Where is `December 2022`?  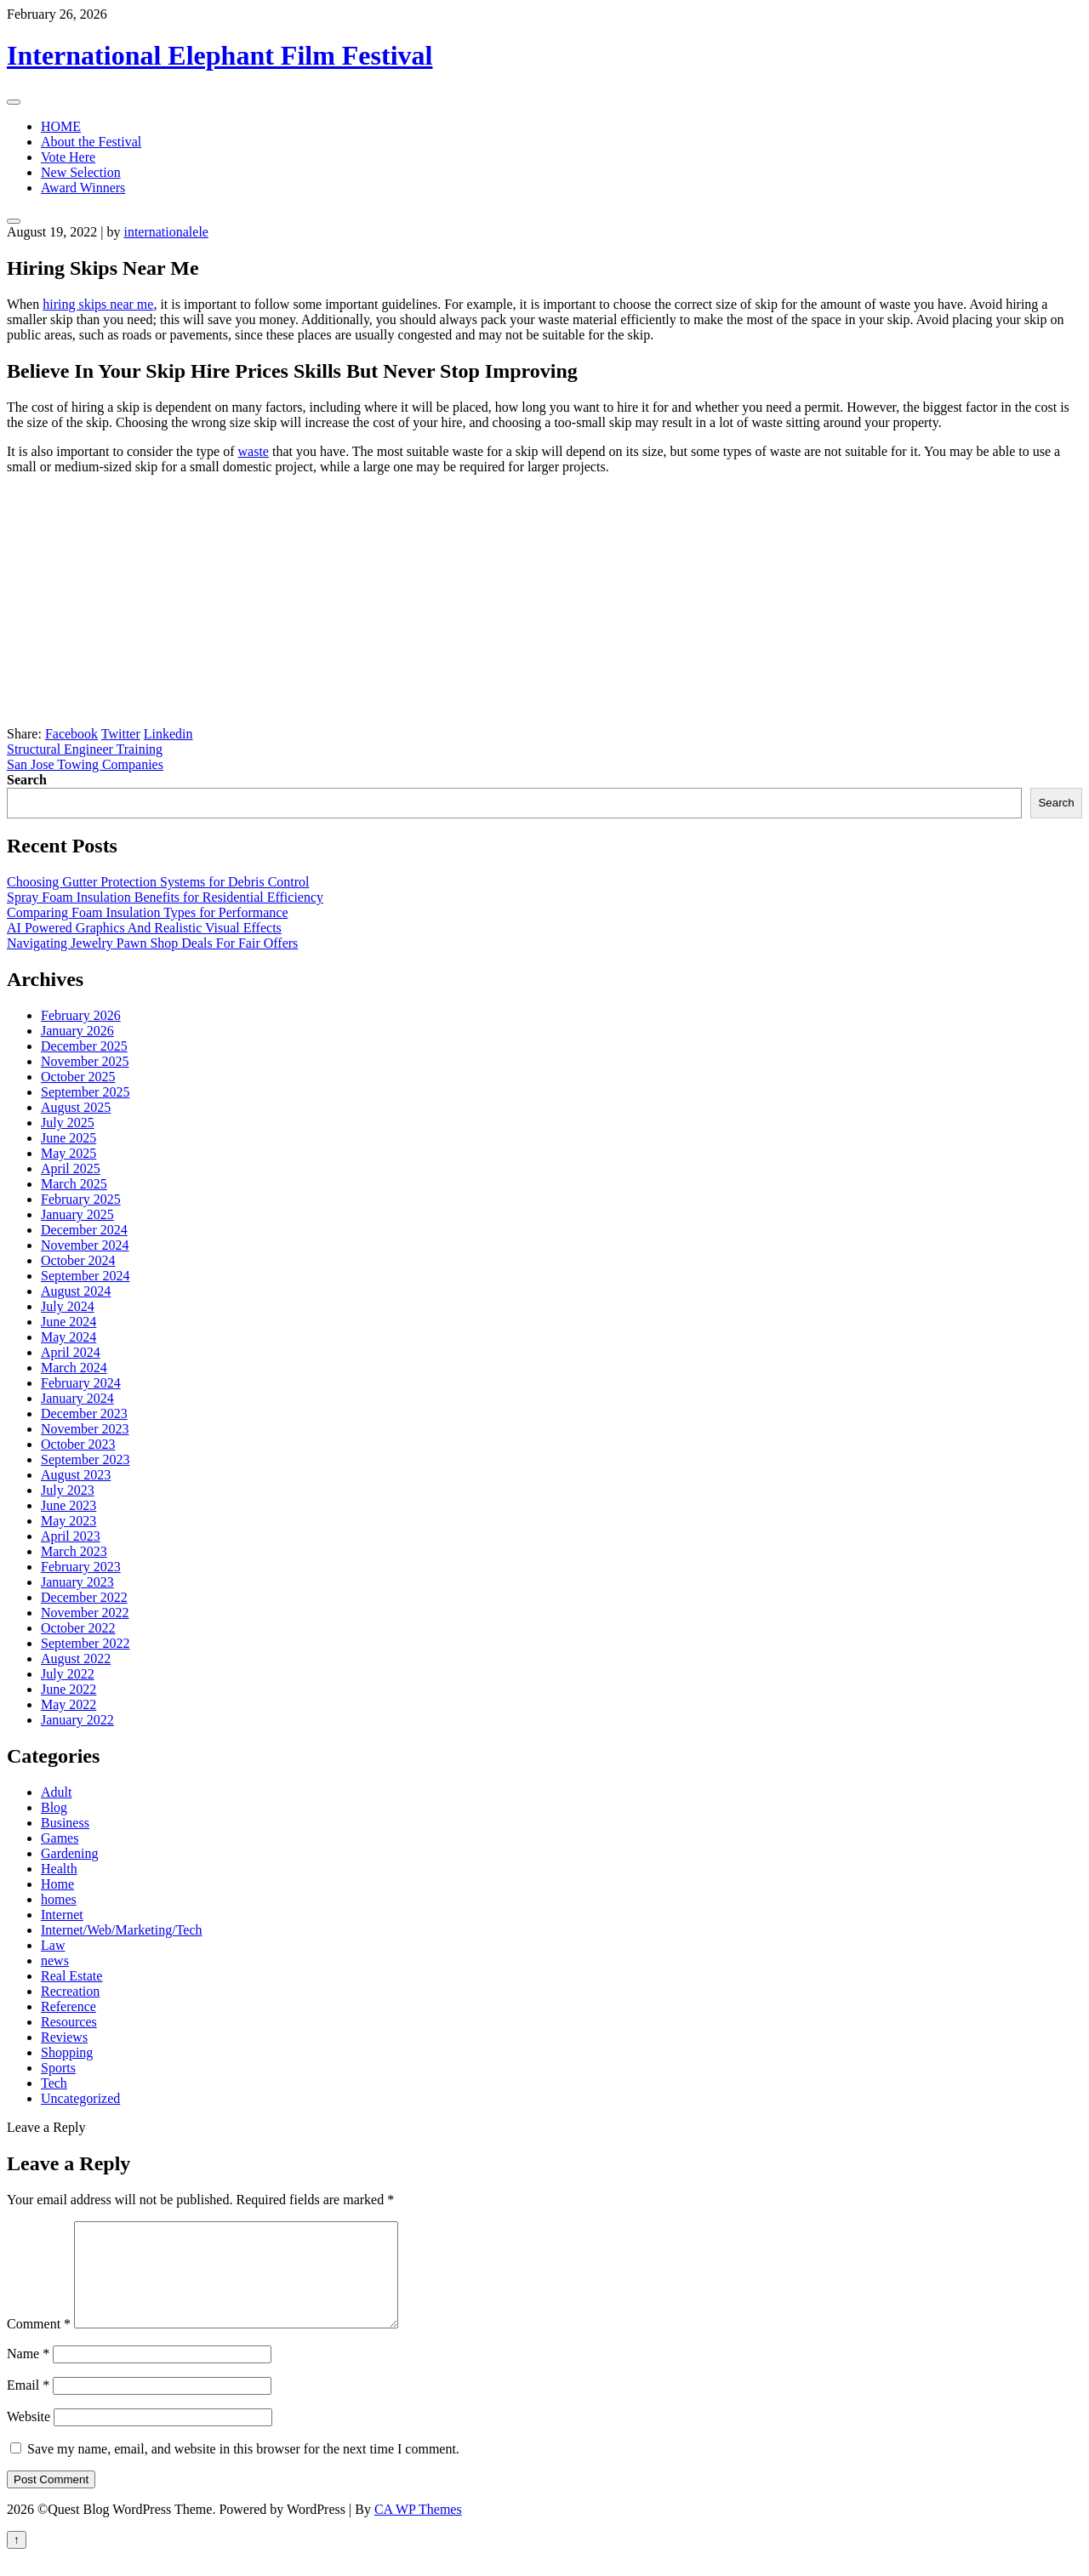
December 2022 is located at coordinates (84, 1597).